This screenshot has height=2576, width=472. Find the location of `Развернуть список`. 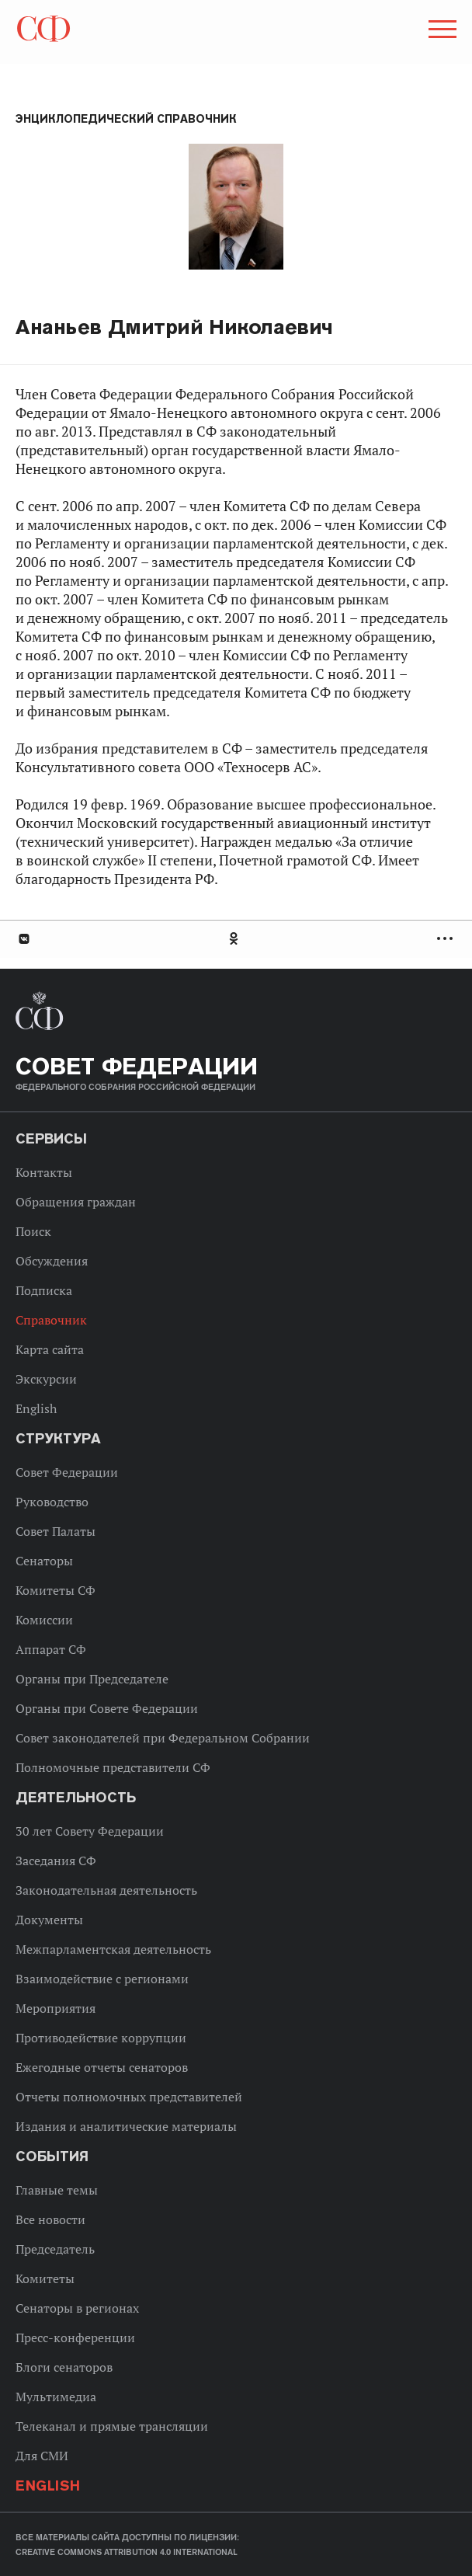

Развернуть список is located at coordinates (446, 939).